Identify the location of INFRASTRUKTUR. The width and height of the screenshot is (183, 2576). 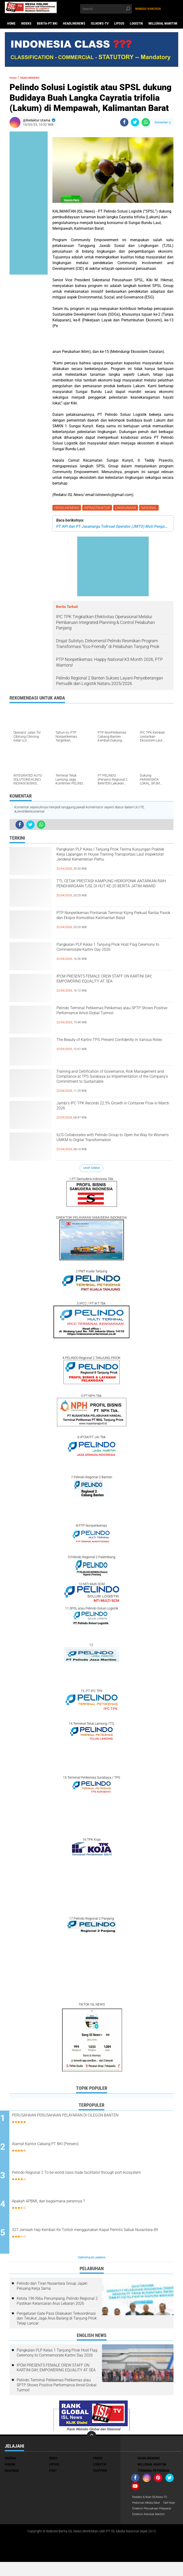
(99, 508).